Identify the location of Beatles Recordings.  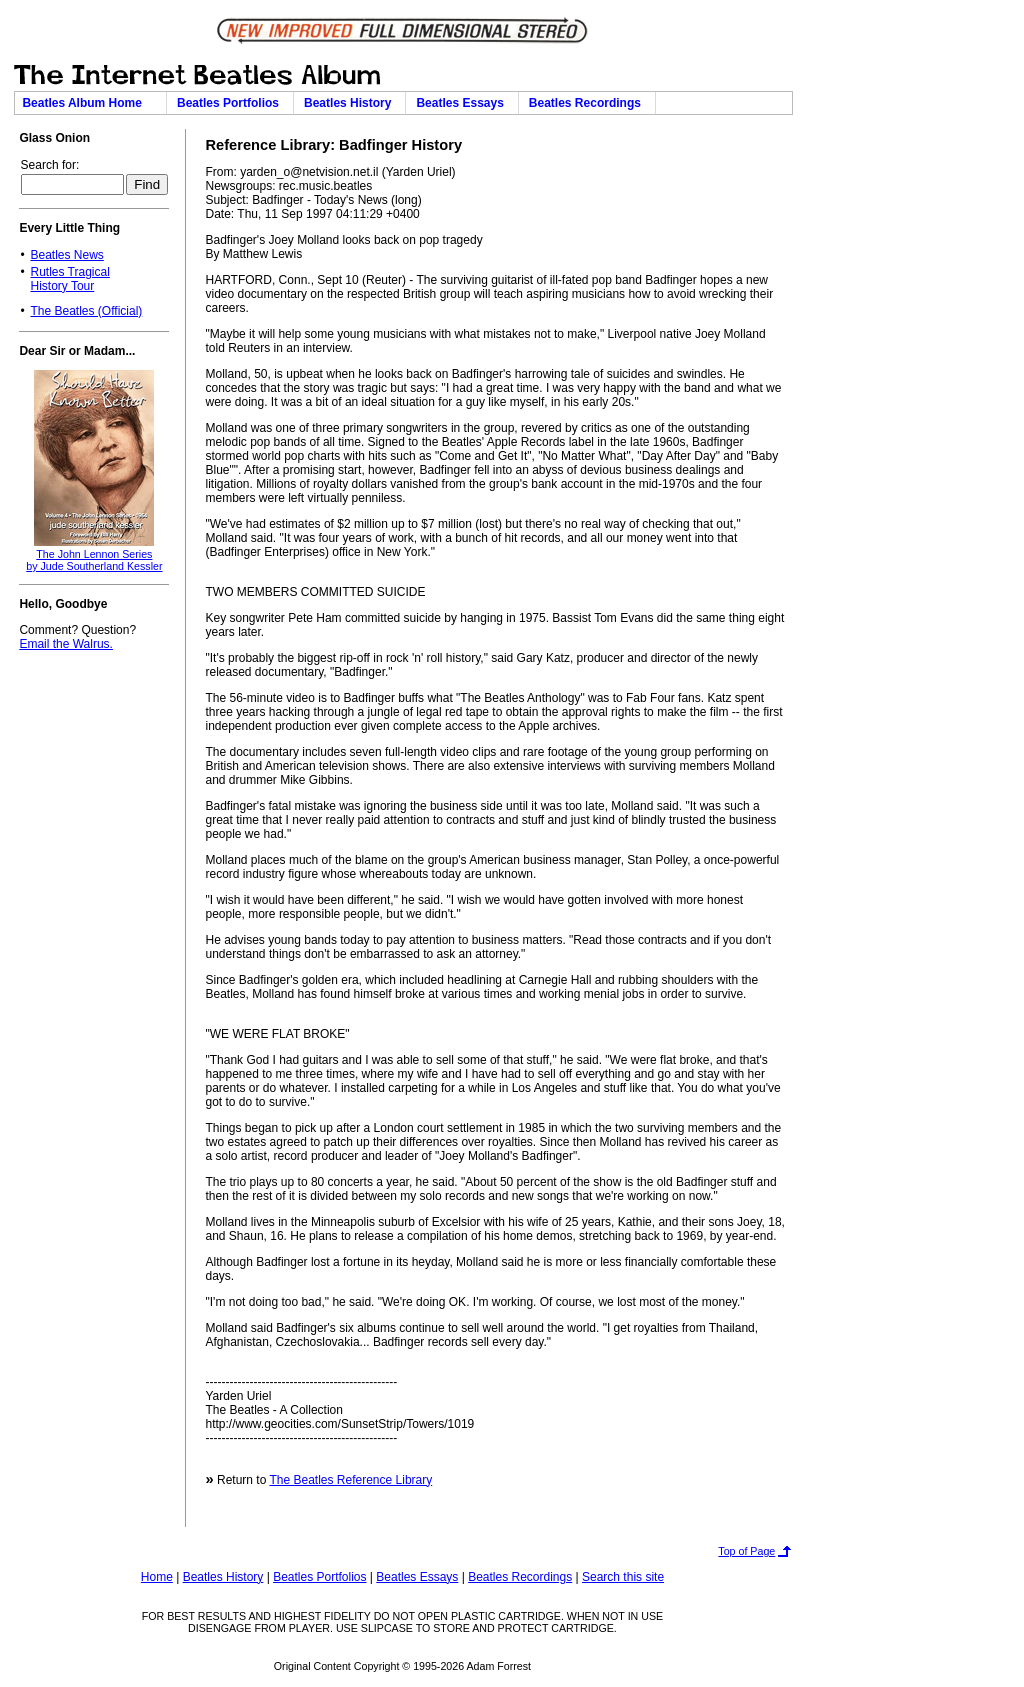
(588, 103).